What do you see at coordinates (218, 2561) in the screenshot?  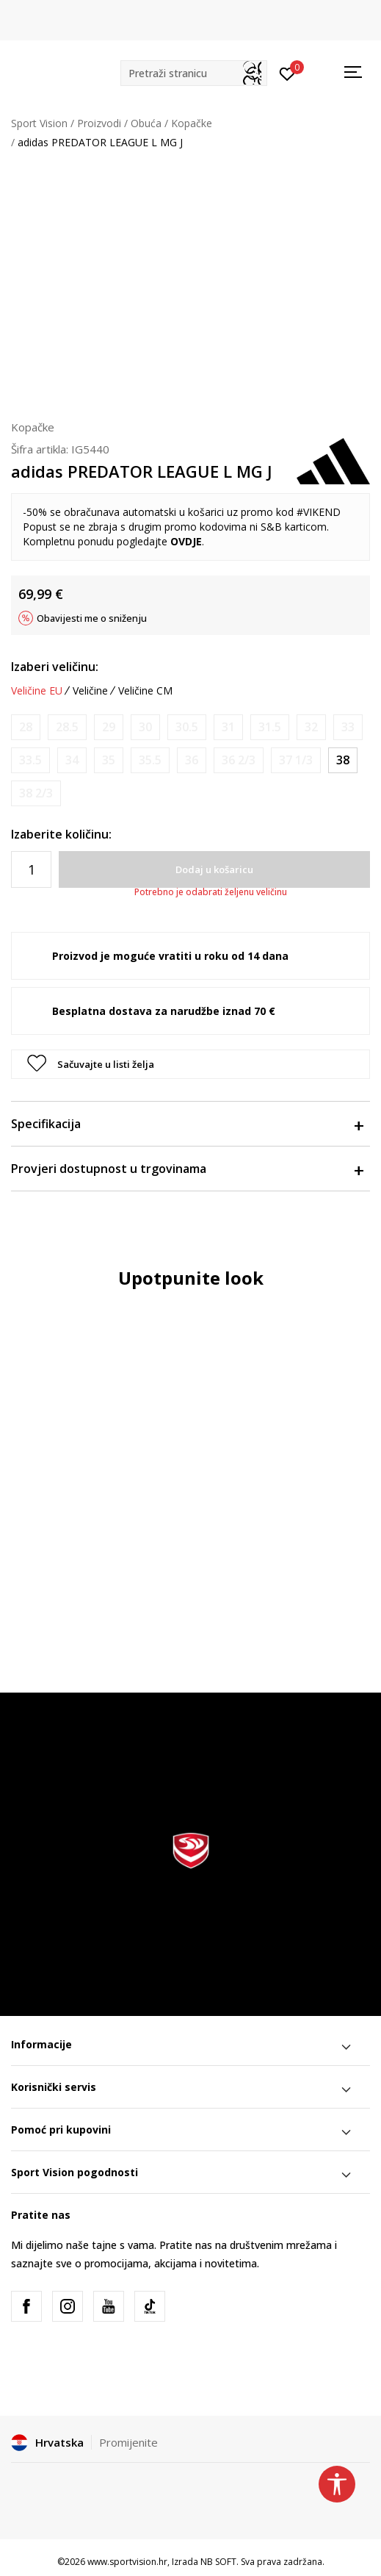 I see `NB SOFT` at bounding box center [218, 2561].